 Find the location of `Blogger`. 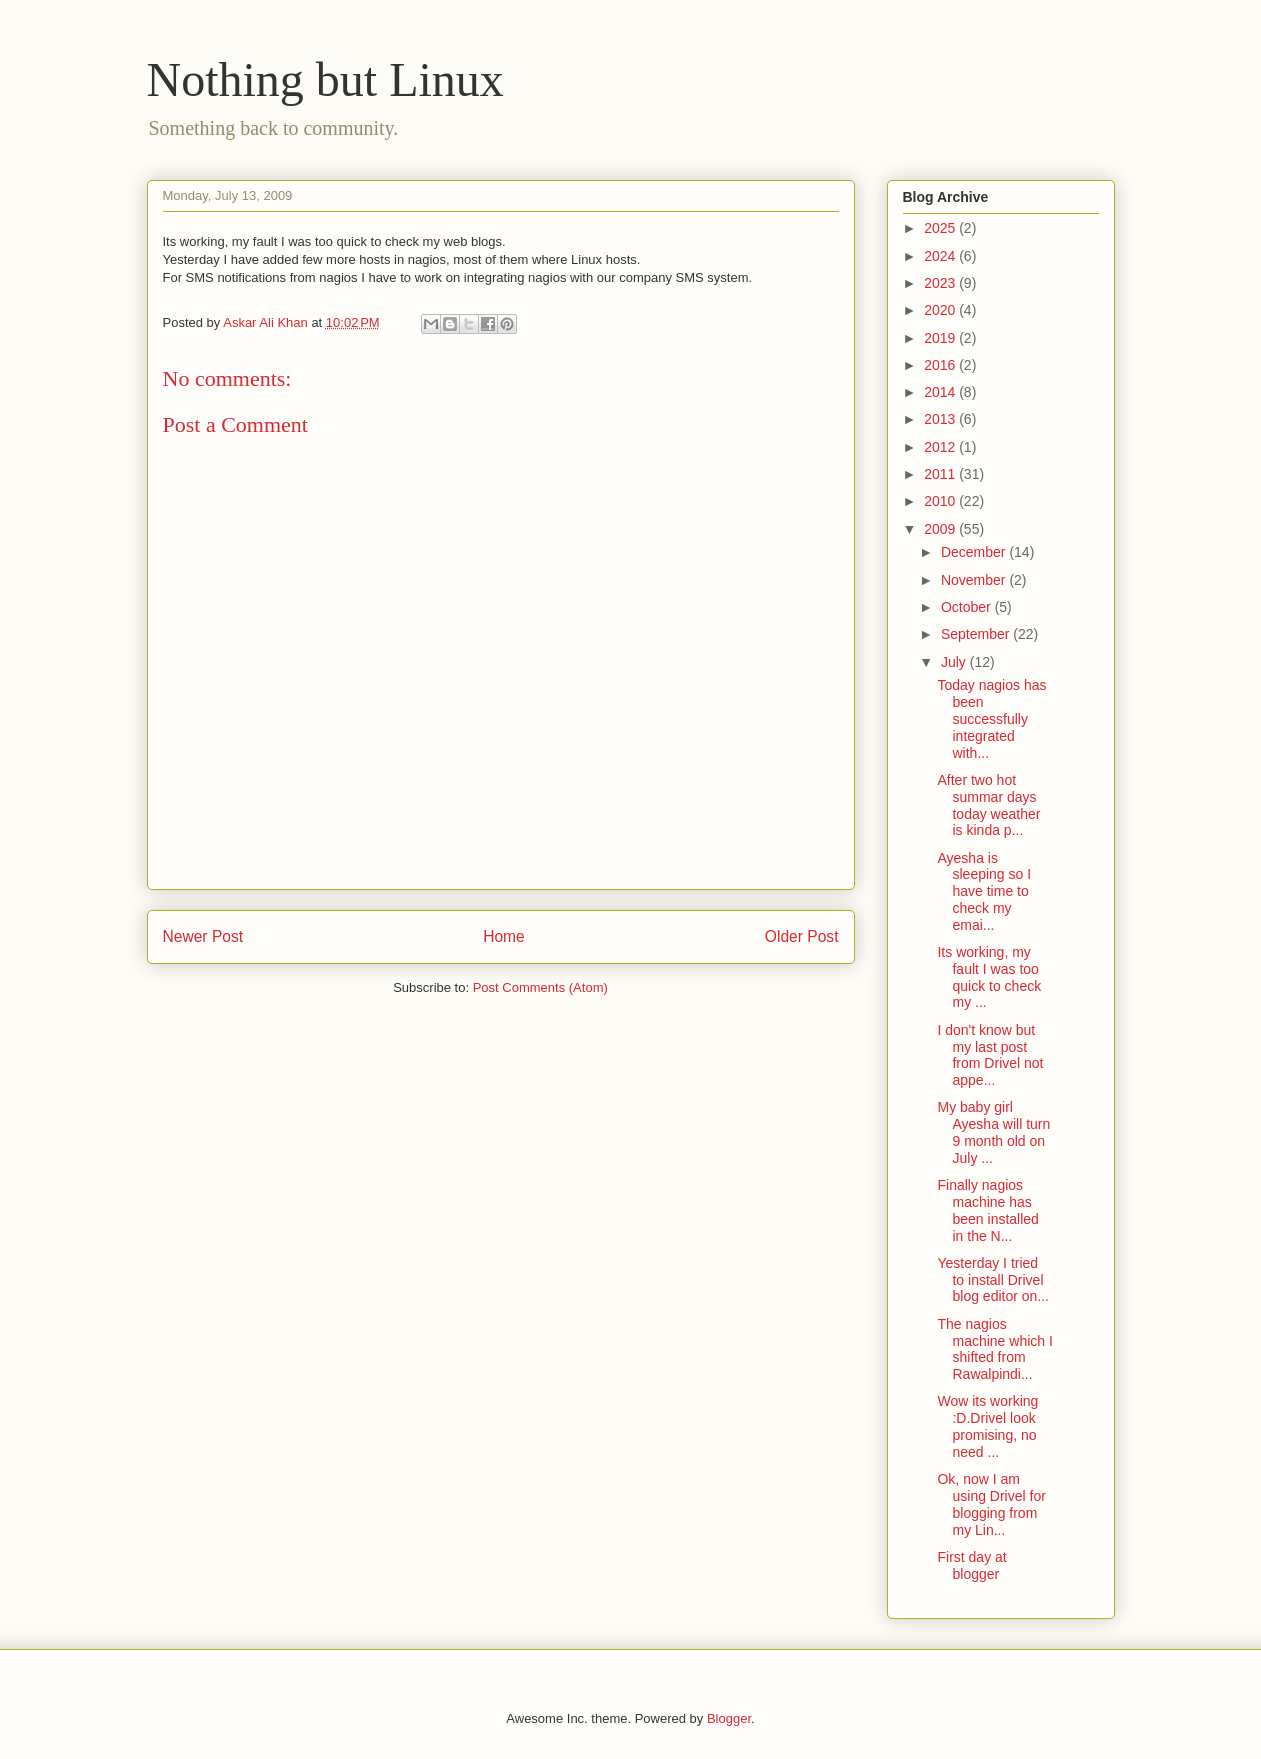

Blogger is located at coordinates (729, 1718).